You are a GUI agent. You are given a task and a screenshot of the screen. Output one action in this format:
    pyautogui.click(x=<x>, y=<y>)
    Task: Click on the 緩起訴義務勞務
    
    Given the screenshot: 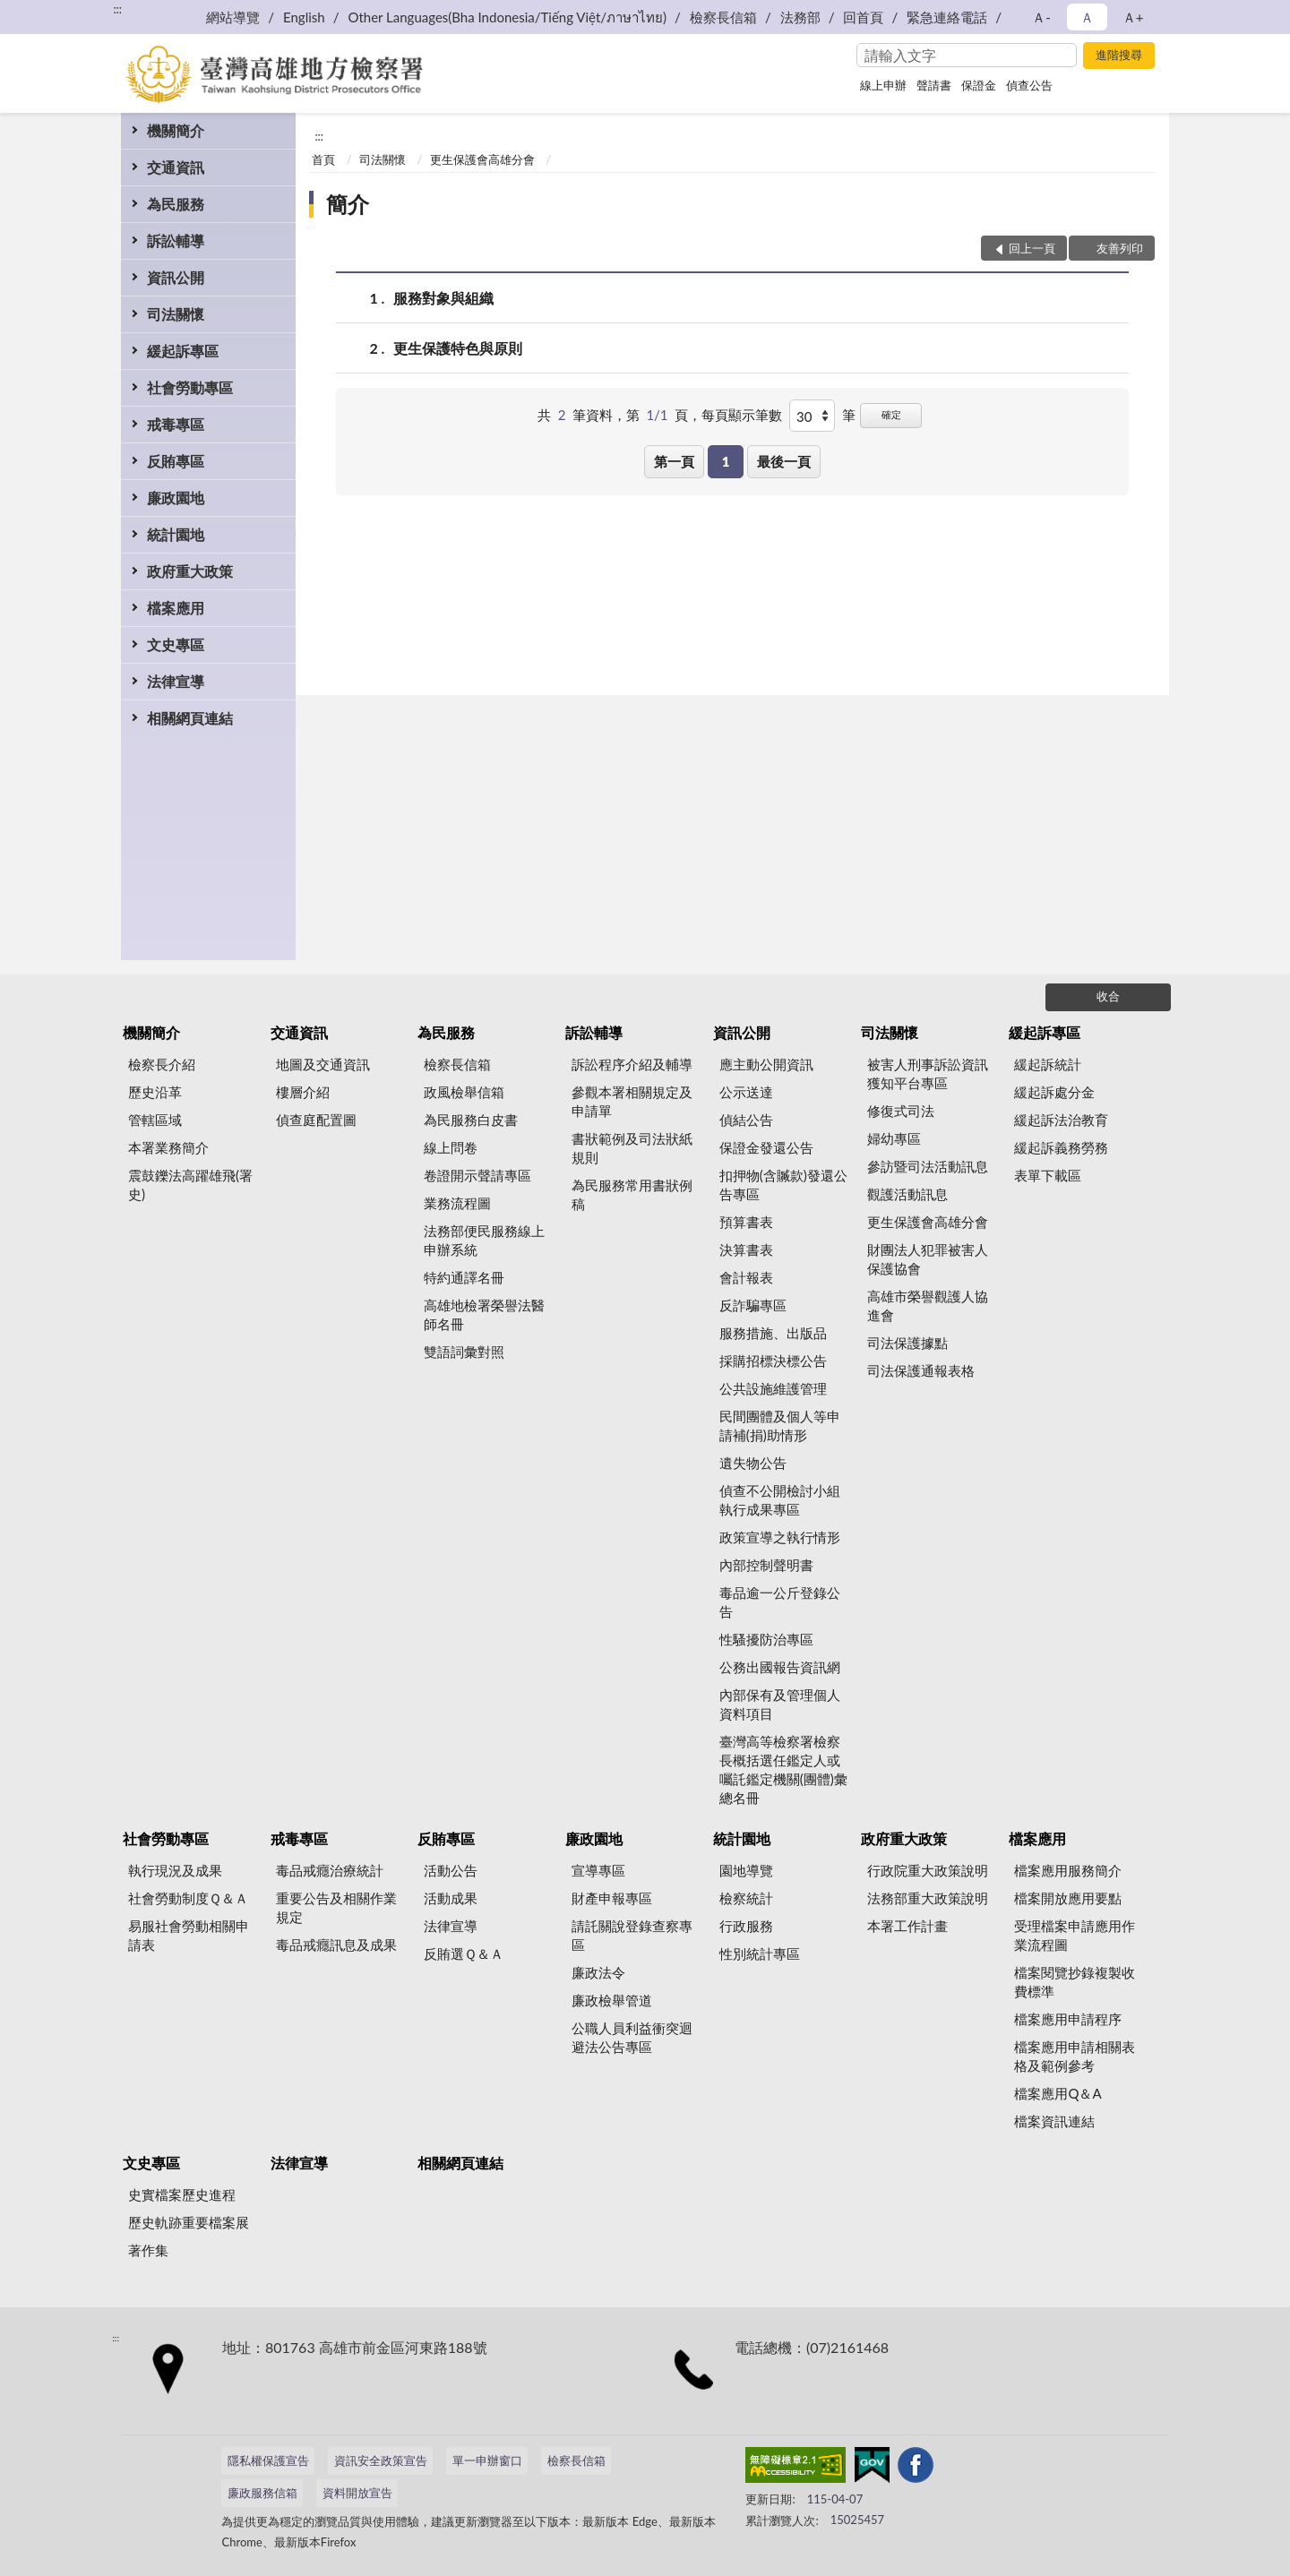 What is the action you would take?
    pyautogui.click(x=1061, y=1147)
    